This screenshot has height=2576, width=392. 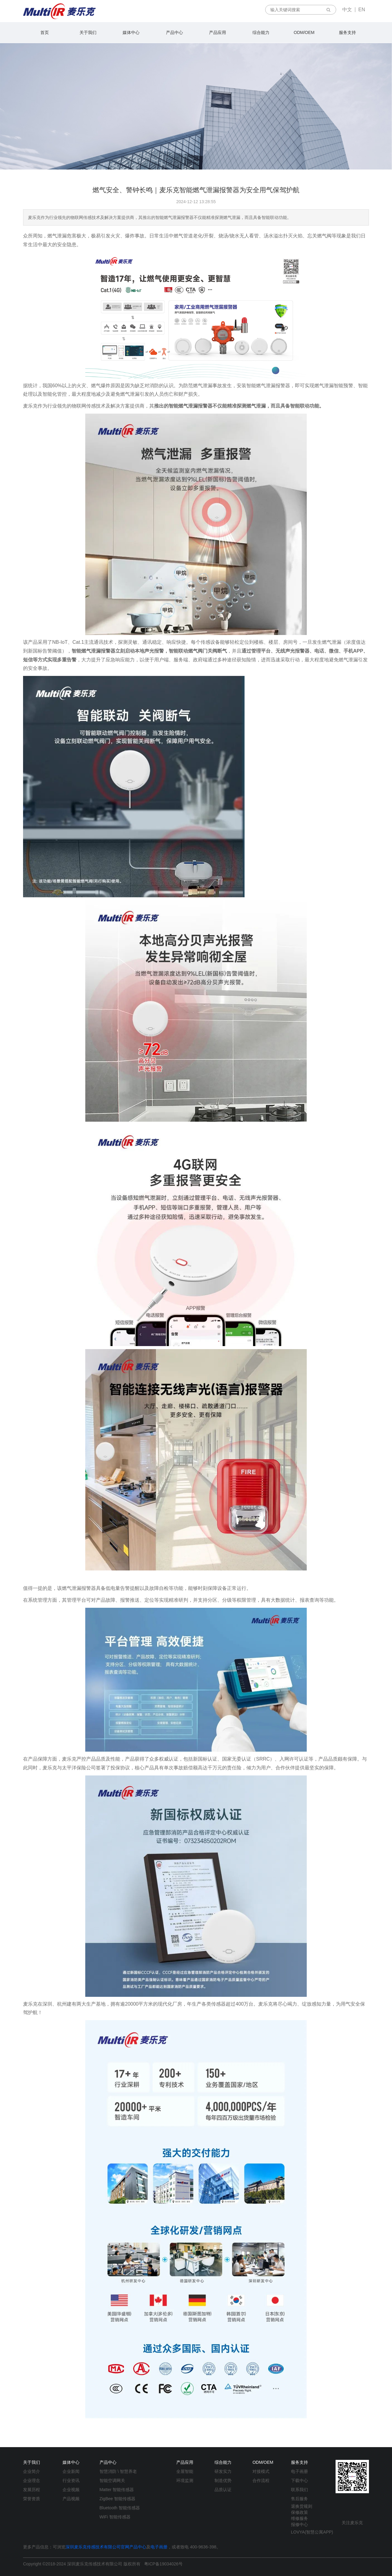 What do you see at coordinates (163, 2563) in the screenshot?
I see `粤ICP备19034026号` at bounding box center [163, 2563].